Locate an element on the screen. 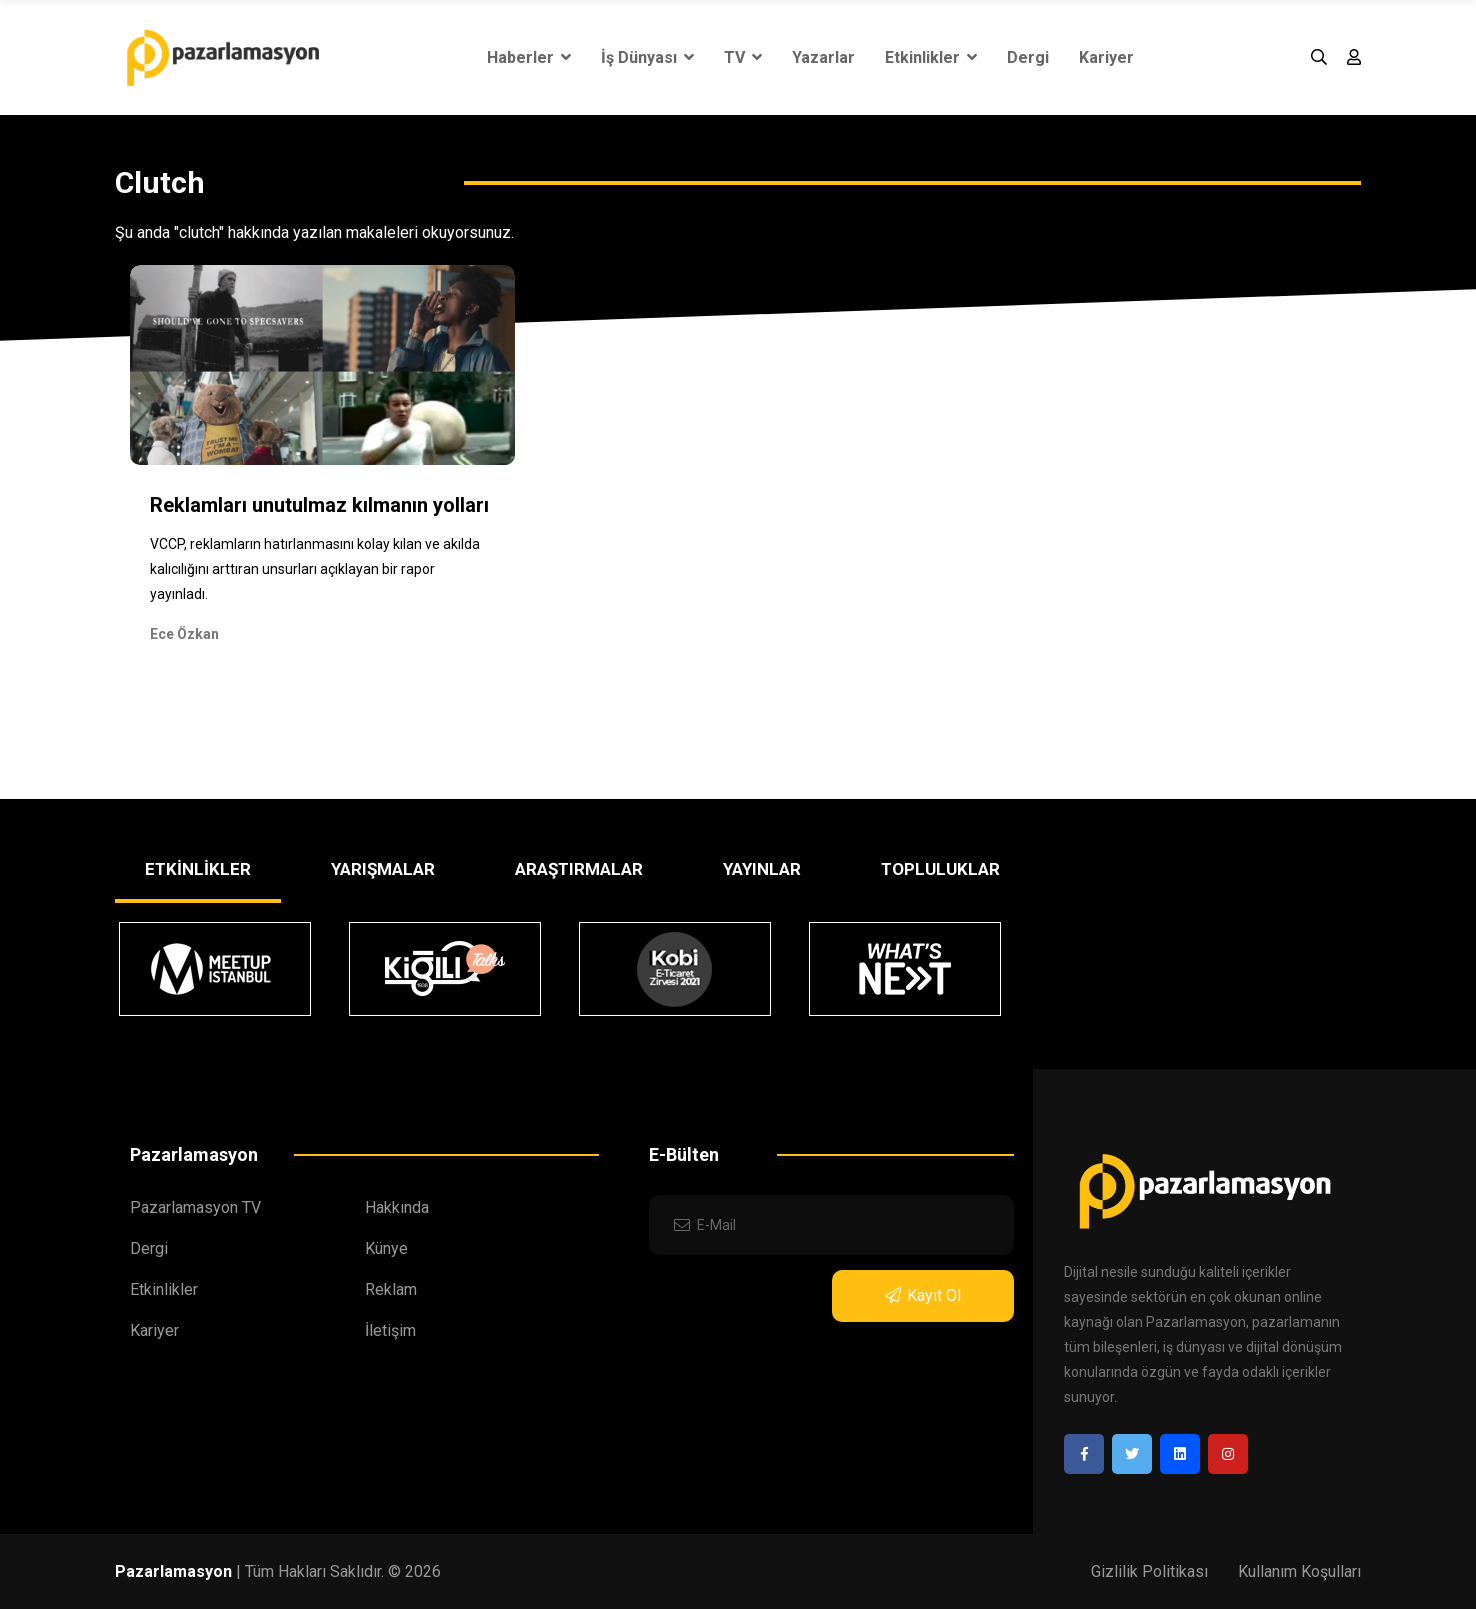 This screenshot has width=1476, height=1609. Yazarlar is located at coordinates (823, 57).